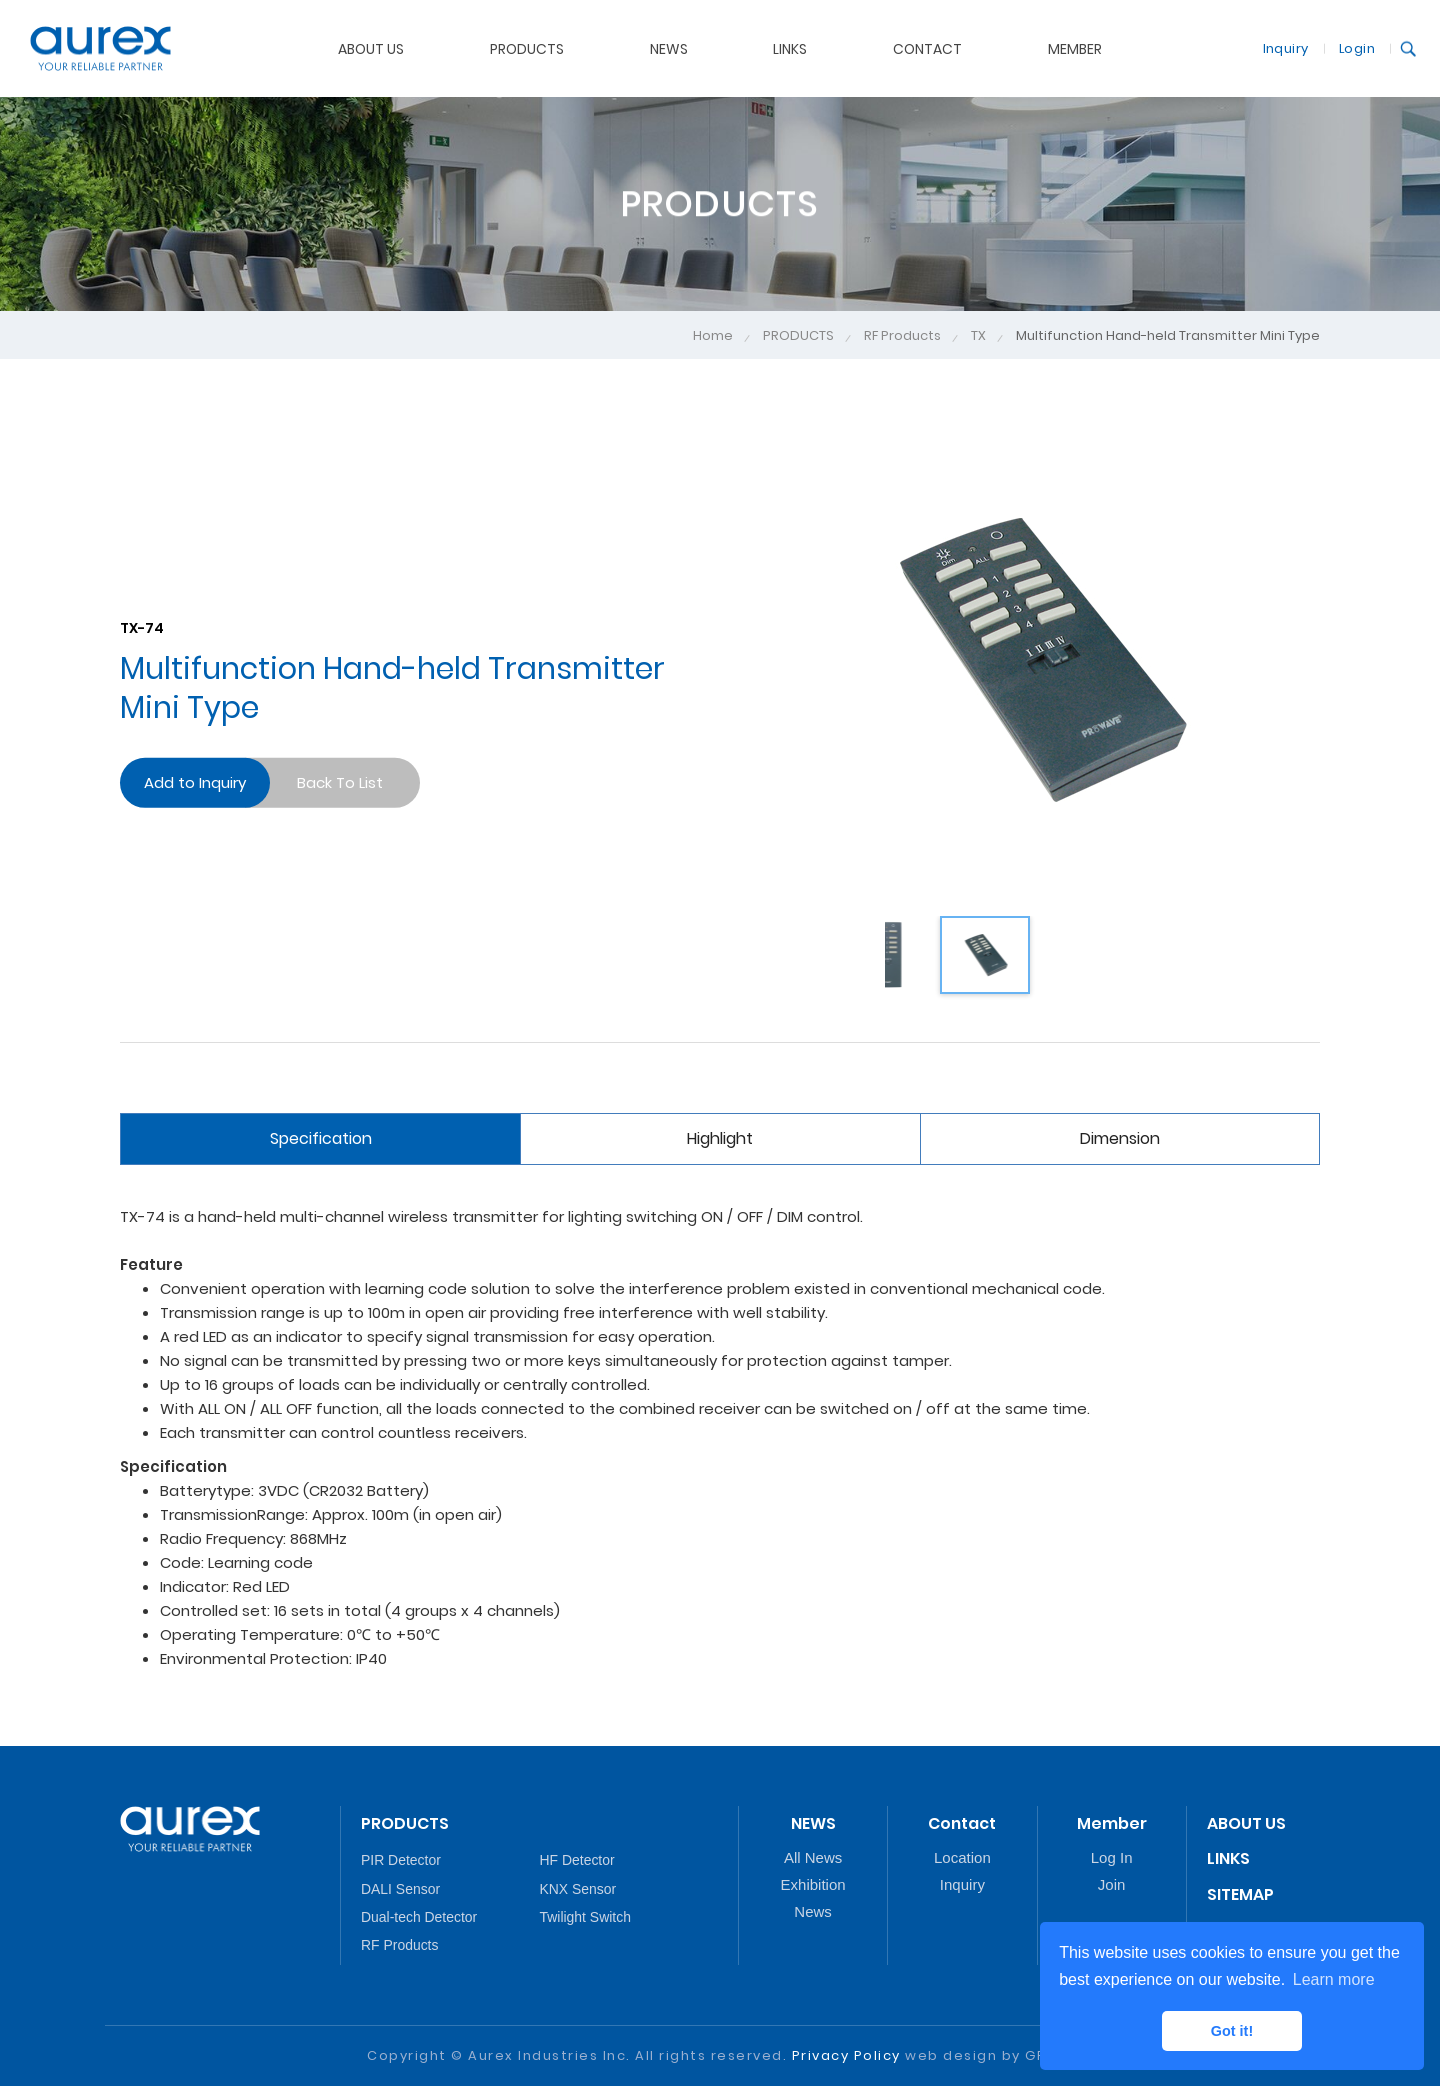 The height and width of the screenshot is (2086, 1440). I want to click on Join, so click(1112, 1884).